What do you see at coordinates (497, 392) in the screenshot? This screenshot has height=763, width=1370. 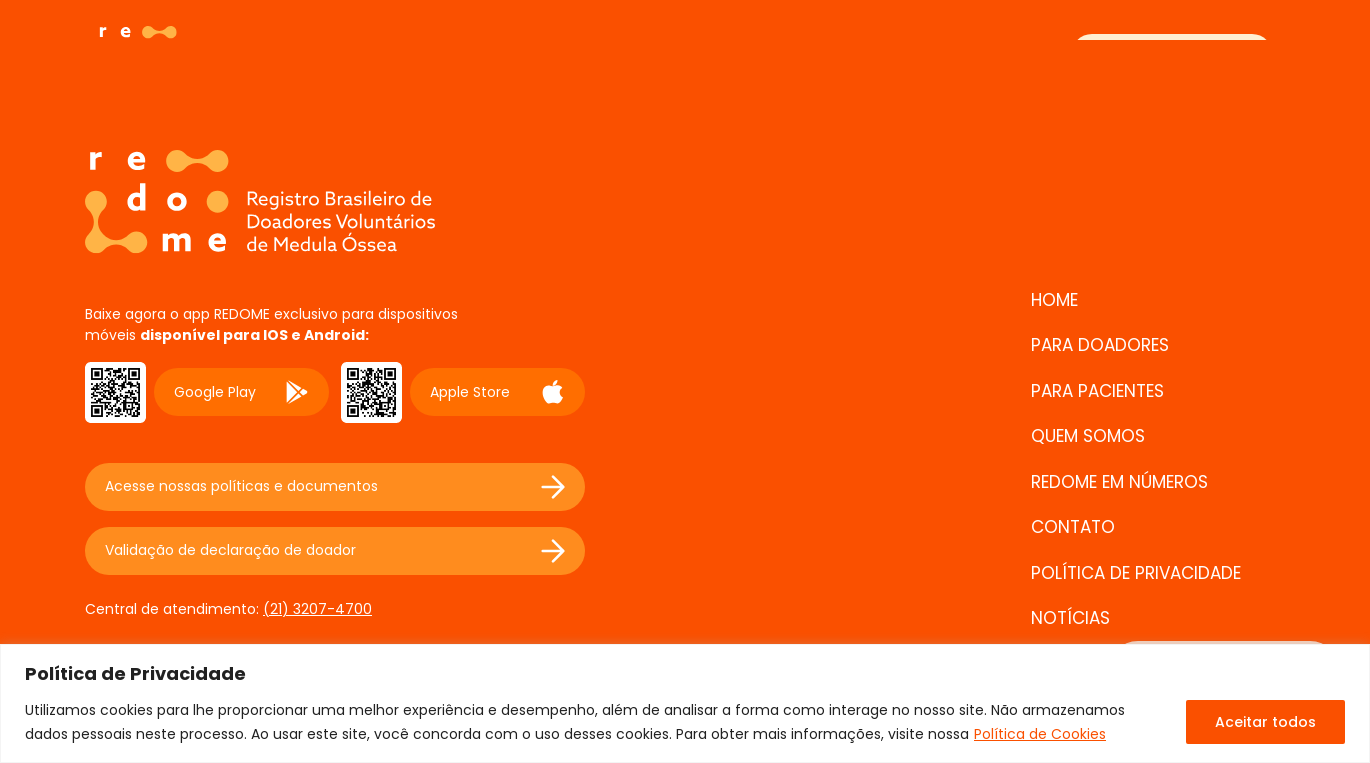 I see `Apple Store` at bounding box center [497, 392].